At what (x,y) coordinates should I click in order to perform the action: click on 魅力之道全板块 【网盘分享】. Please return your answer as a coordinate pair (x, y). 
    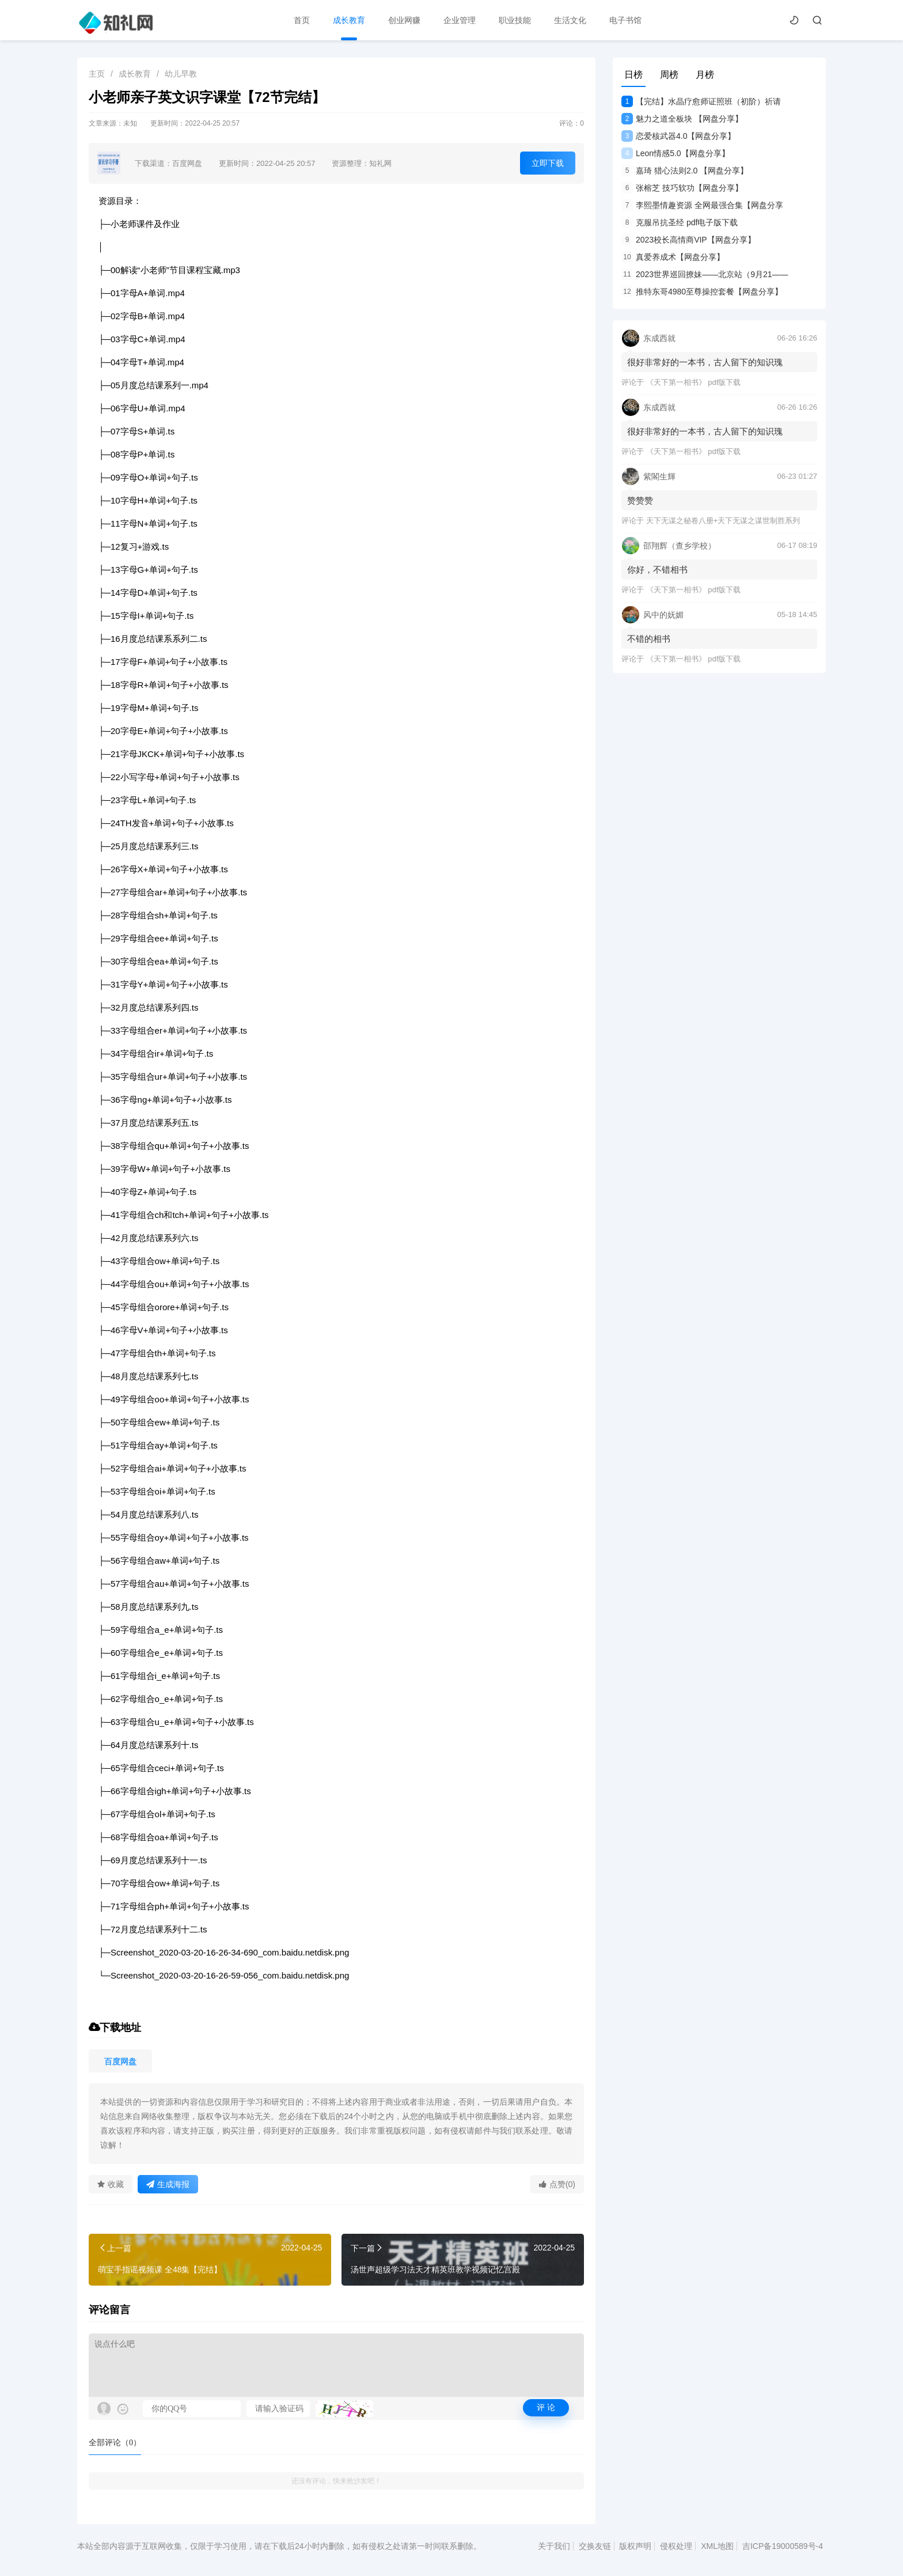
    Looking at the image, I should click on (682, 118).